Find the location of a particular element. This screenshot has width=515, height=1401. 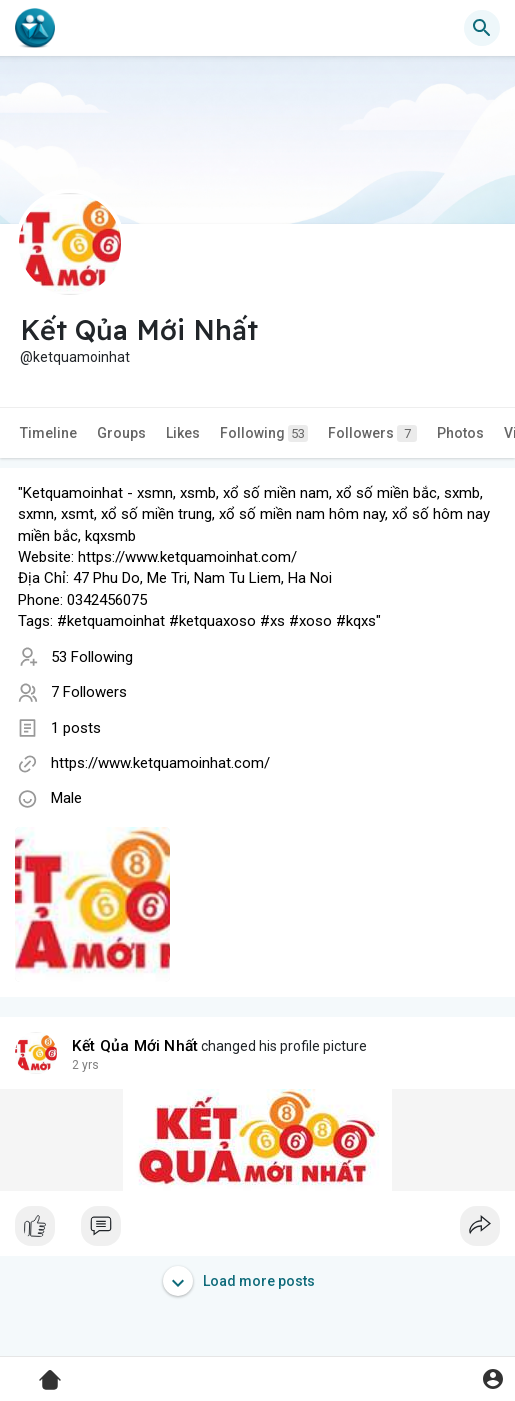

2 yrs is located at coordinates (85, 1065).